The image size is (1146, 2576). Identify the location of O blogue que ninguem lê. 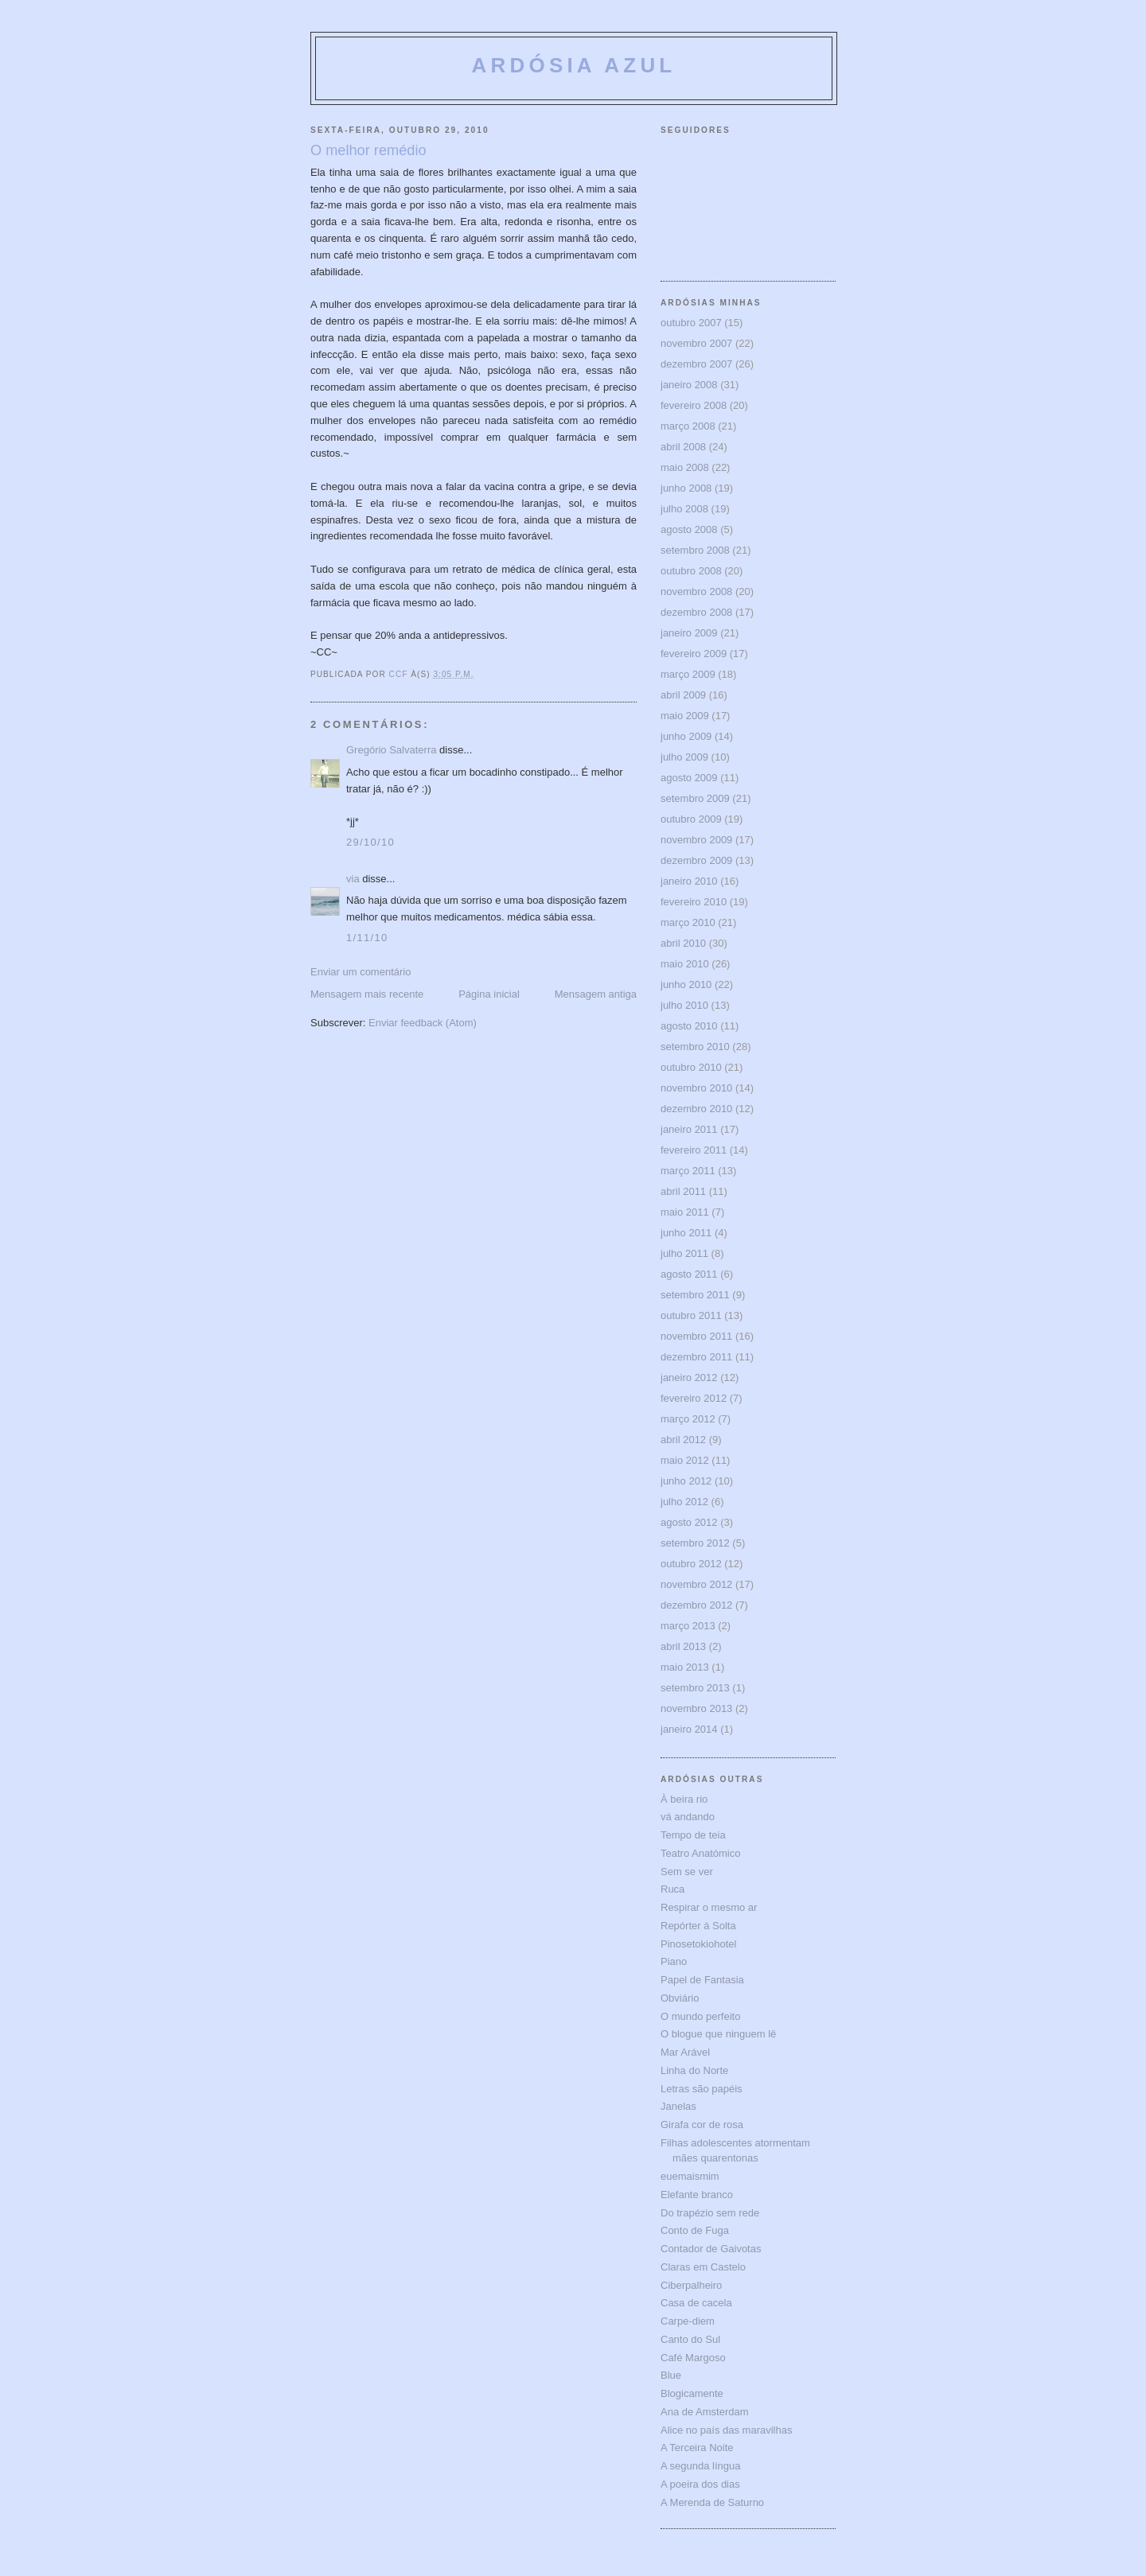
(718, 2034).